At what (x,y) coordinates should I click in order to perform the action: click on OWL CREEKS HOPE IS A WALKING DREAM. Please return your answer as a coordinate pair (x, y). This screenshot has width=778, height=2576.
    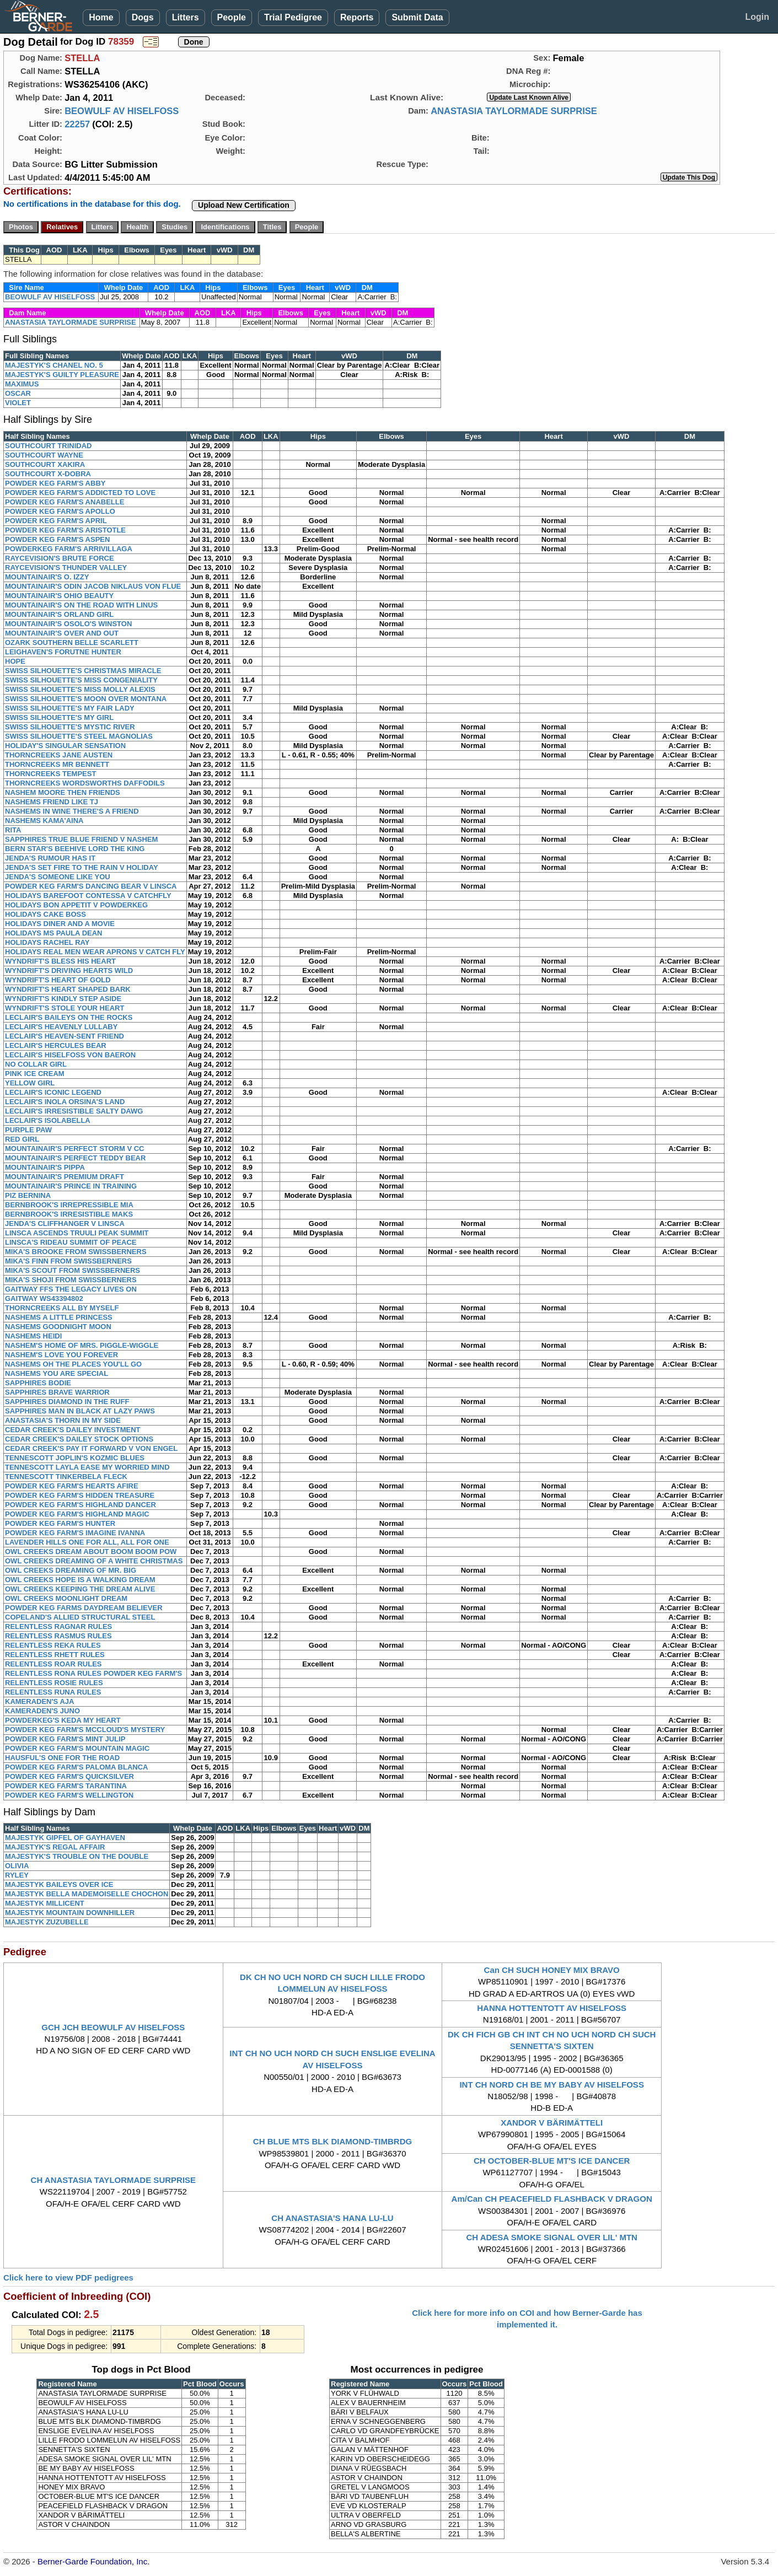
    Looking at the image, I should click on (80, 1579).